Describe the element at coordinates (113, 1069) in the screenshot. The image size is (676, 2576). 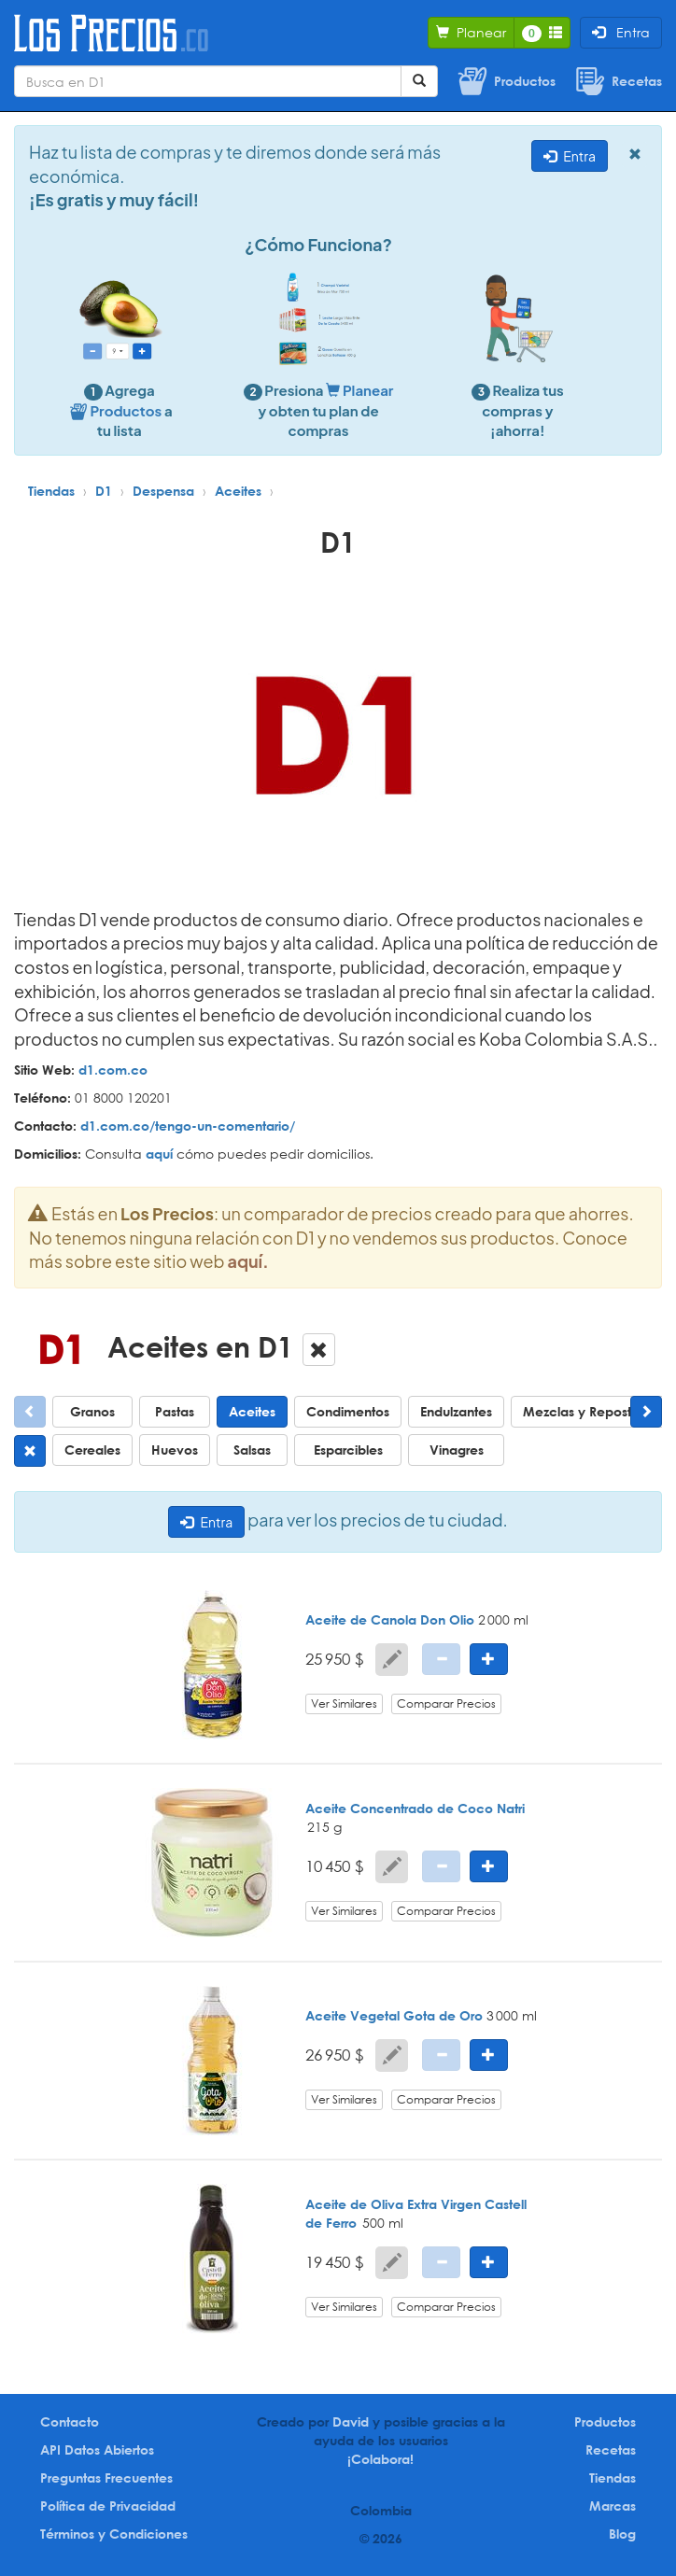
I see `d1.com.co` at that location.